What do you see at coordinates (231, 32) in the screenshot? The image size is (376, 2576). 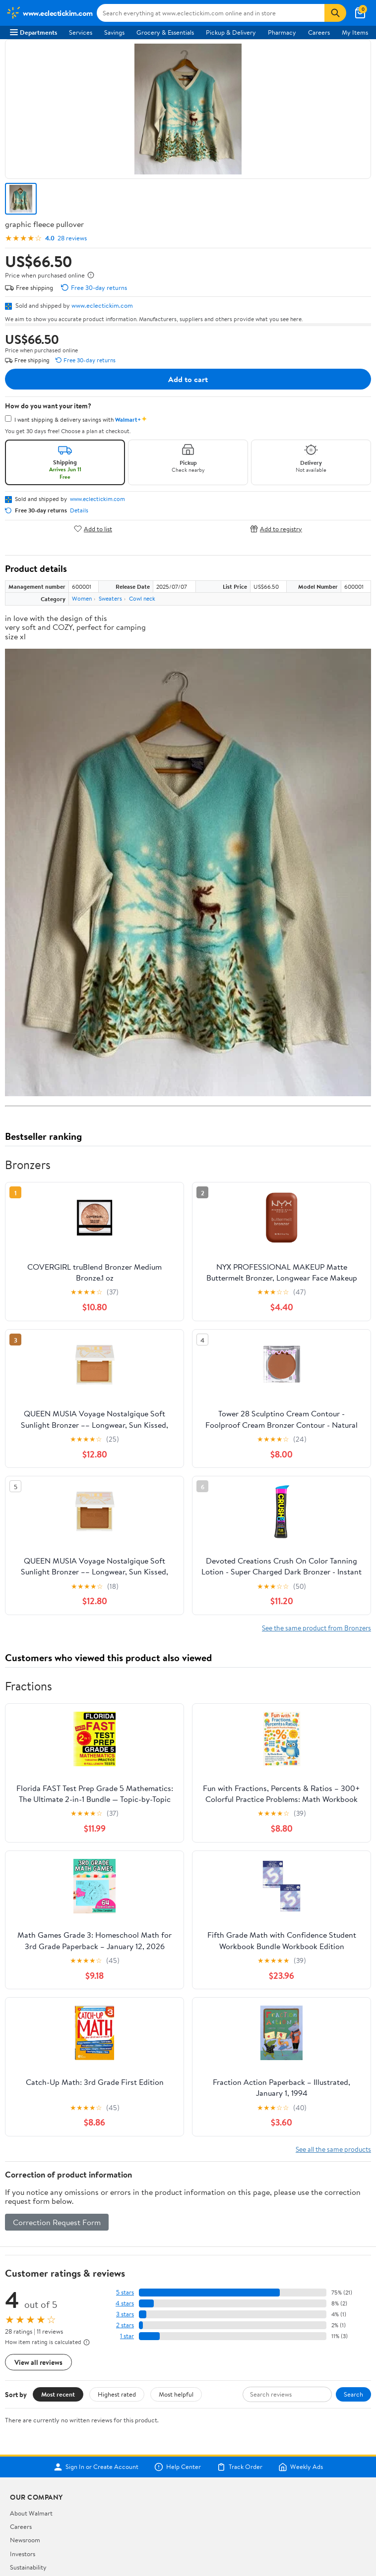 I see `Pickup & Delivery` at bounding box center [231, 32].